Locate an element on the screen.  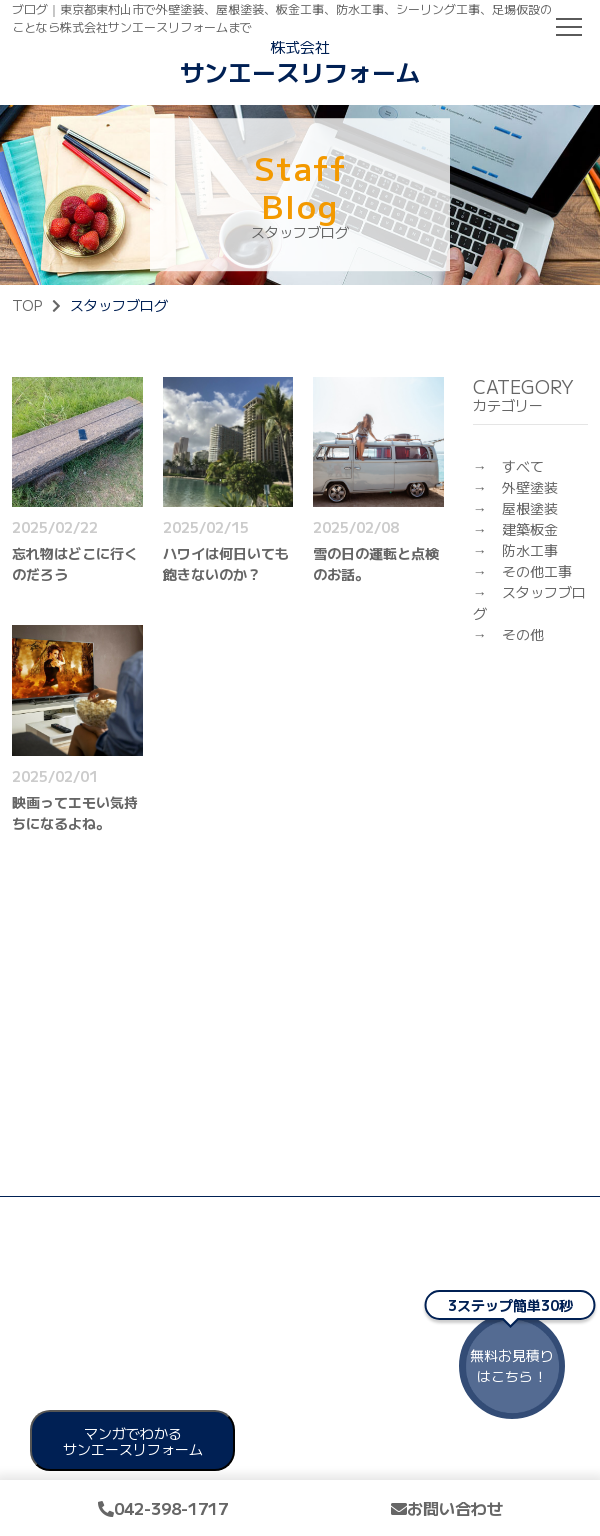
防水工事 is located at coordinates (530, 550).